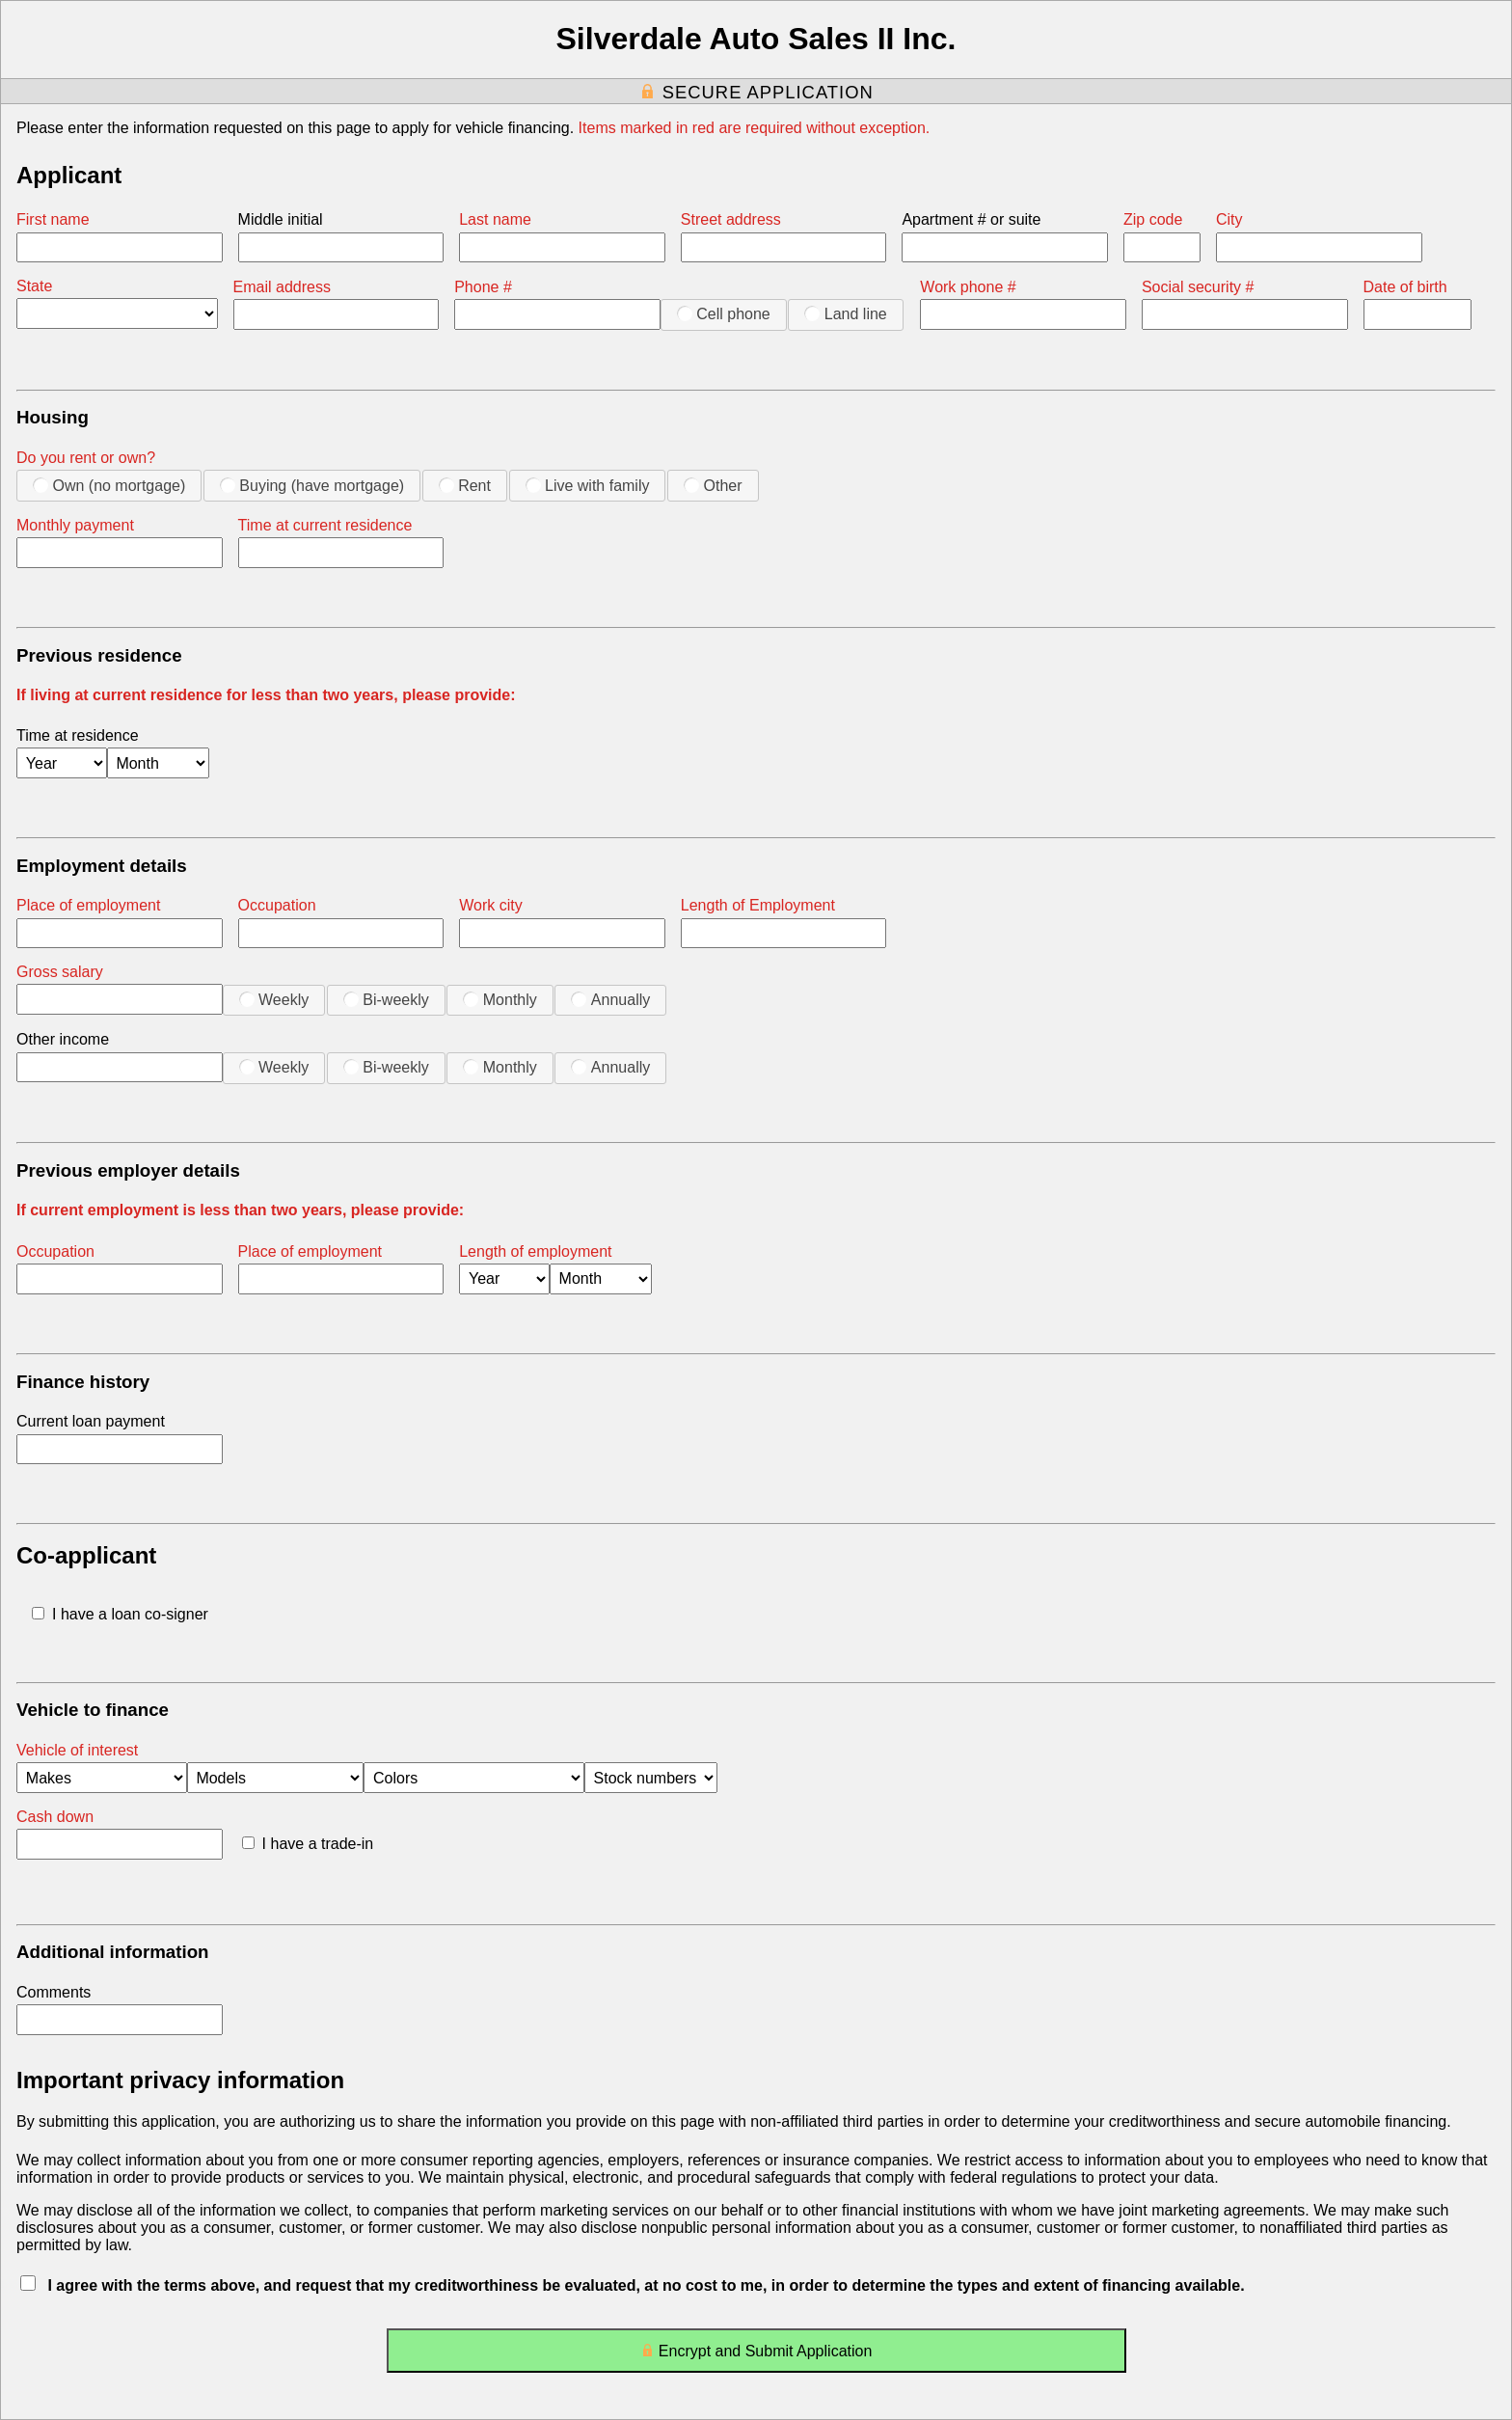 The height and width of the screenshot is (2420, 1512). I want to click on Encrypt and Submit Application, so click(756, 2355).